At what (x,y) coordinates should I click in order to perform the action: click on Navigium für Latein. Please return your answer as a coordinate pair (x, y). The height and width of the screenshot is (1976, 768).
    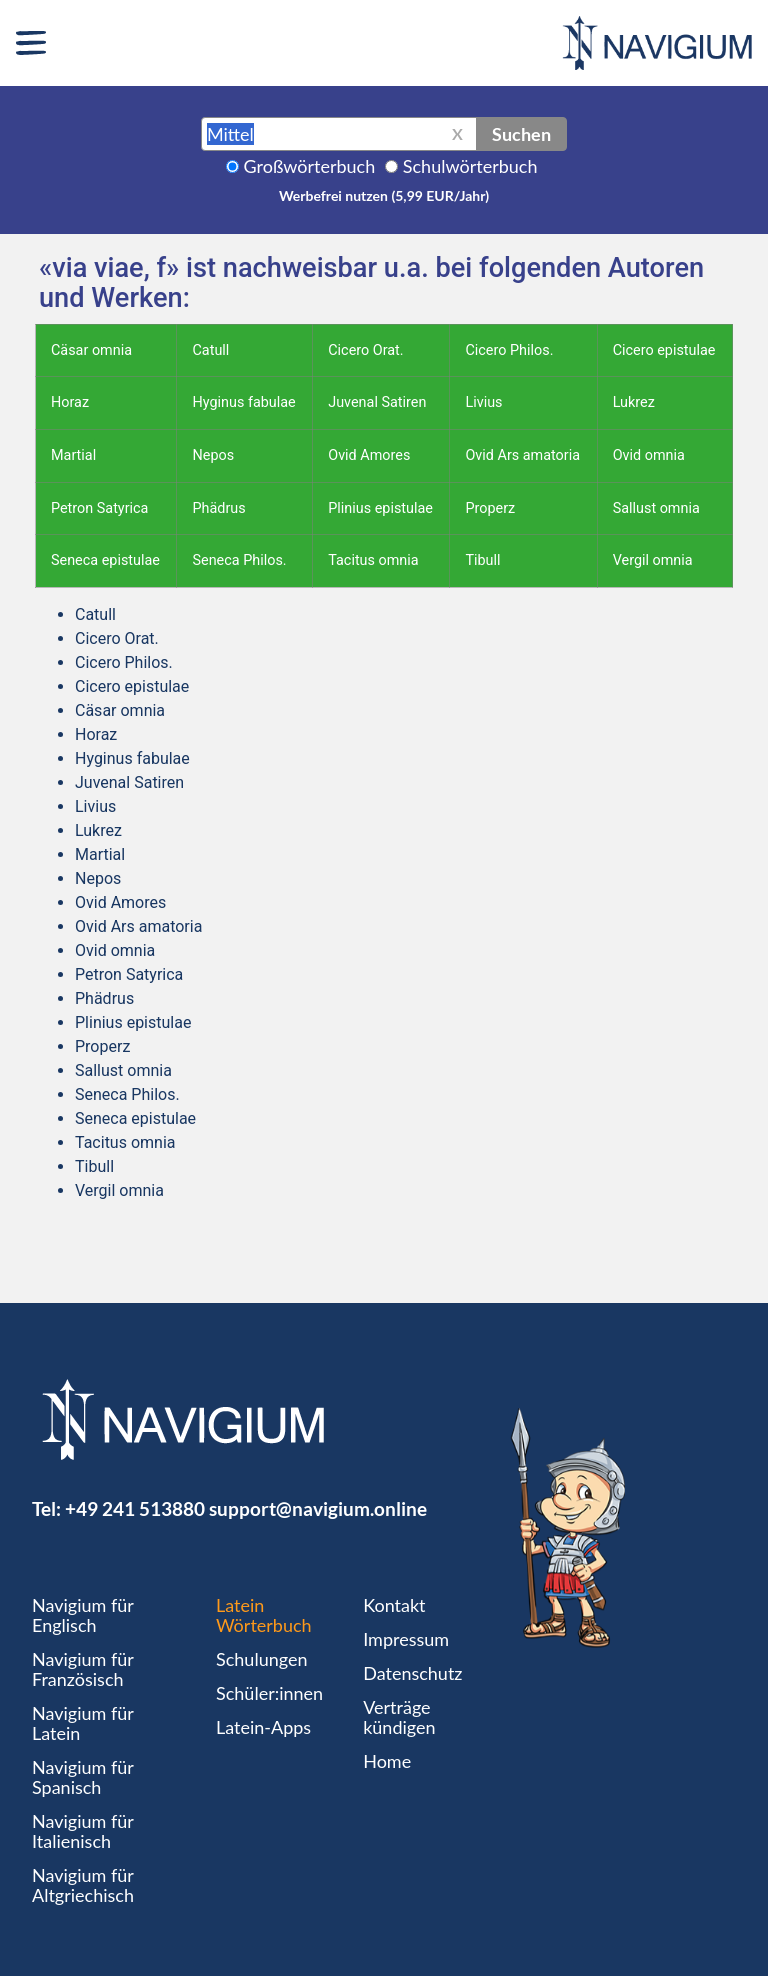
    Looking at the image, I should click on (83, 1723).